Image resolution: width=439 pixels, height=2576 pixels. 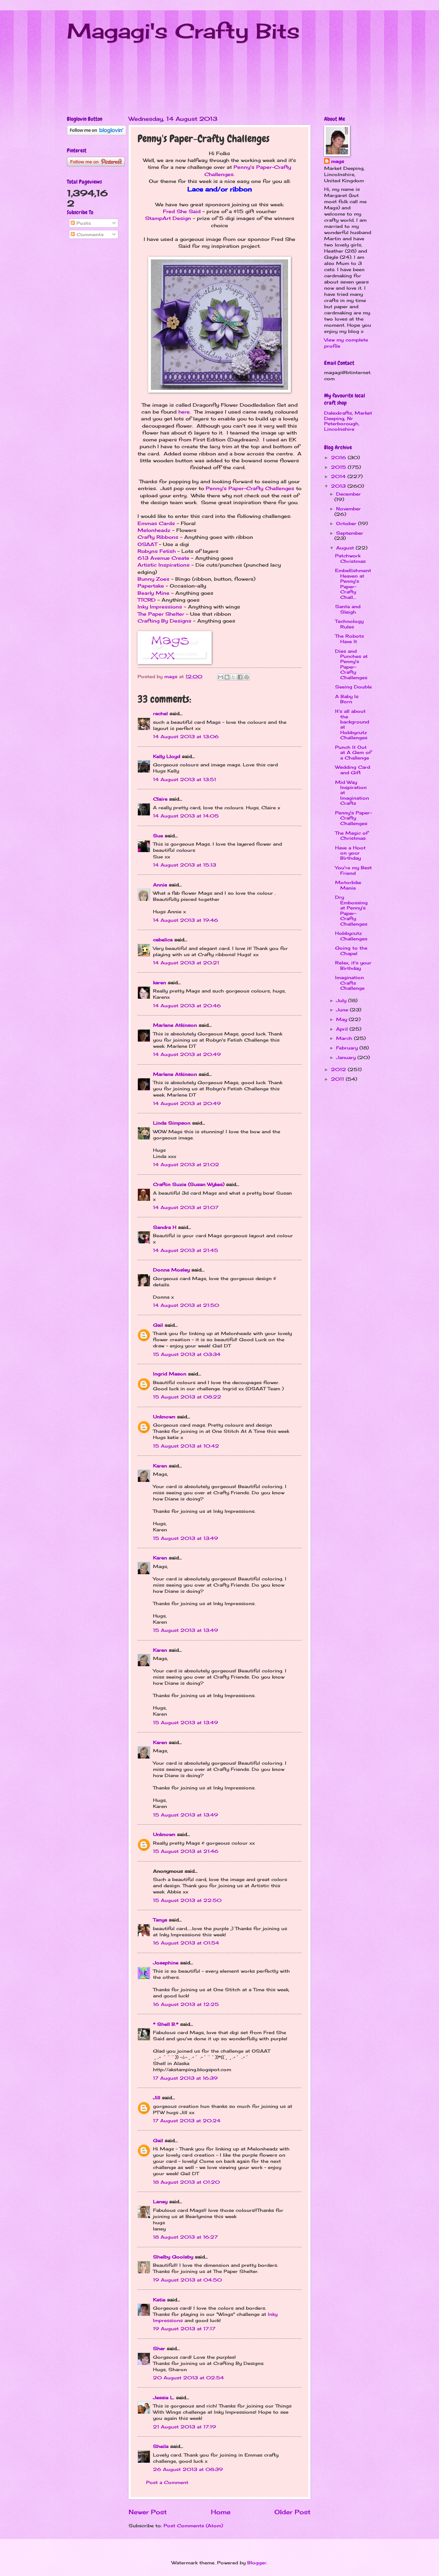 What do you see at coordinates (160, 713) in the screenshot?
I see `rachel` at bounding box center [160, 713].